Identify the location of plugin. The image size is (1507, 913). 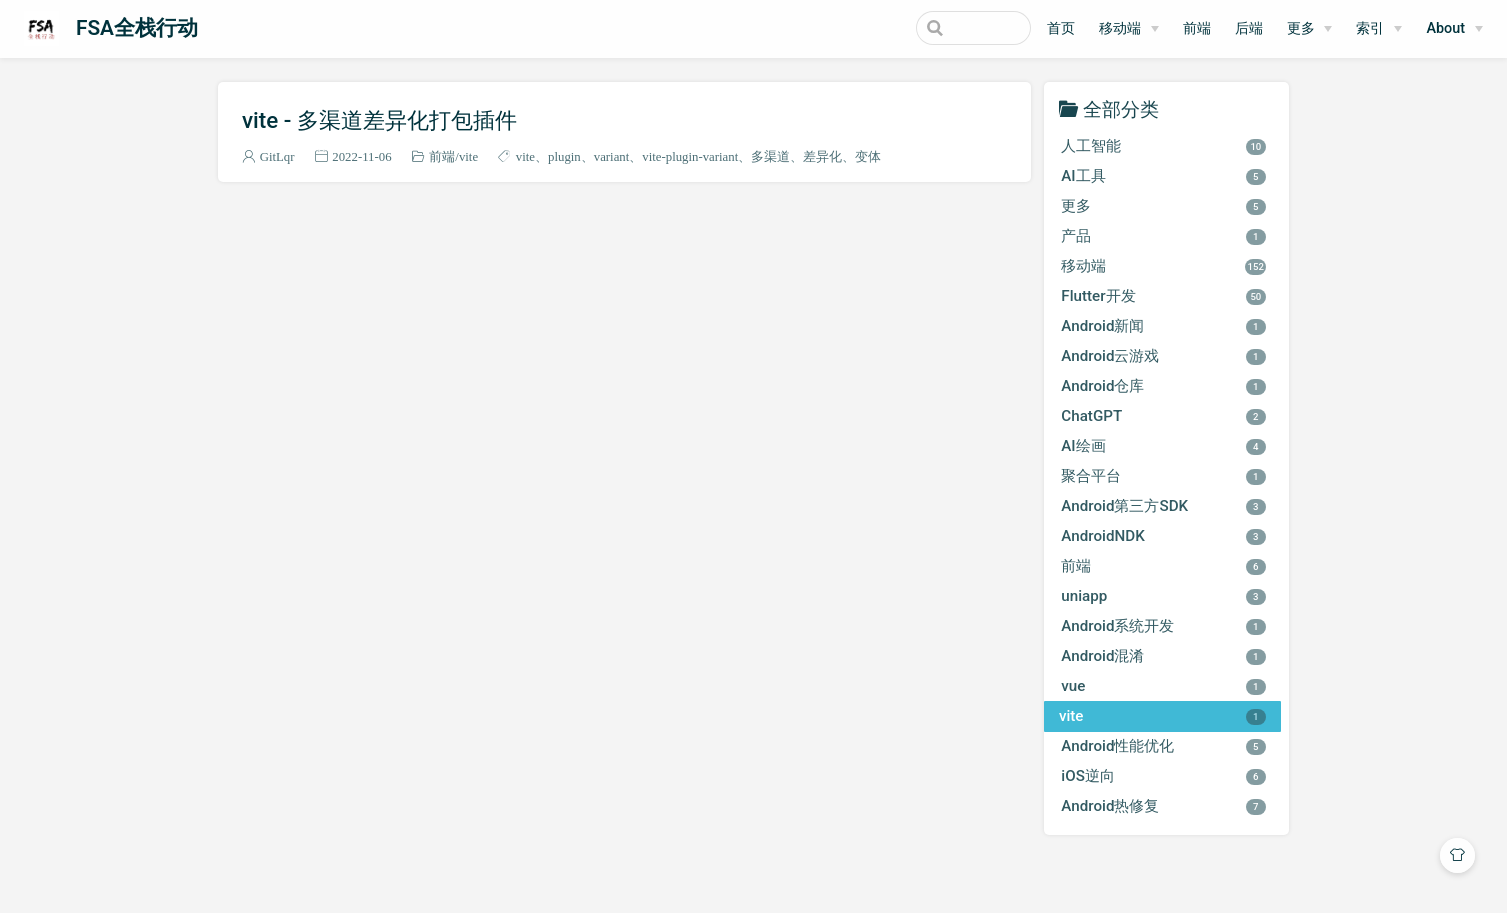
(564, 156).